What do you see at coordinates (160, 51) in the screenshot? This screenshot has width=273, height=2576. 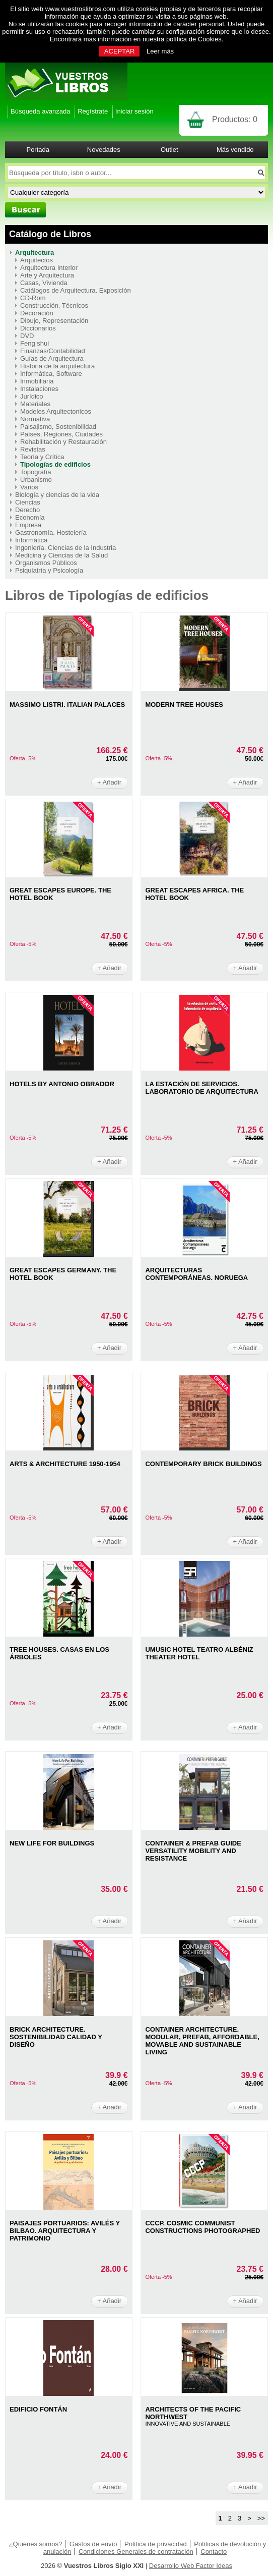 I see `Leer más` at bounding box center [160, 51].